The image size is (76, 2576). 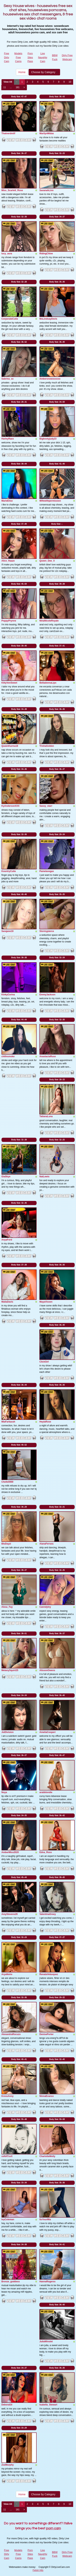 What do you see at coordinates (47, 1670) in the screenshot?
I see `AlissonOwens` at bounding box center [47, 1670].